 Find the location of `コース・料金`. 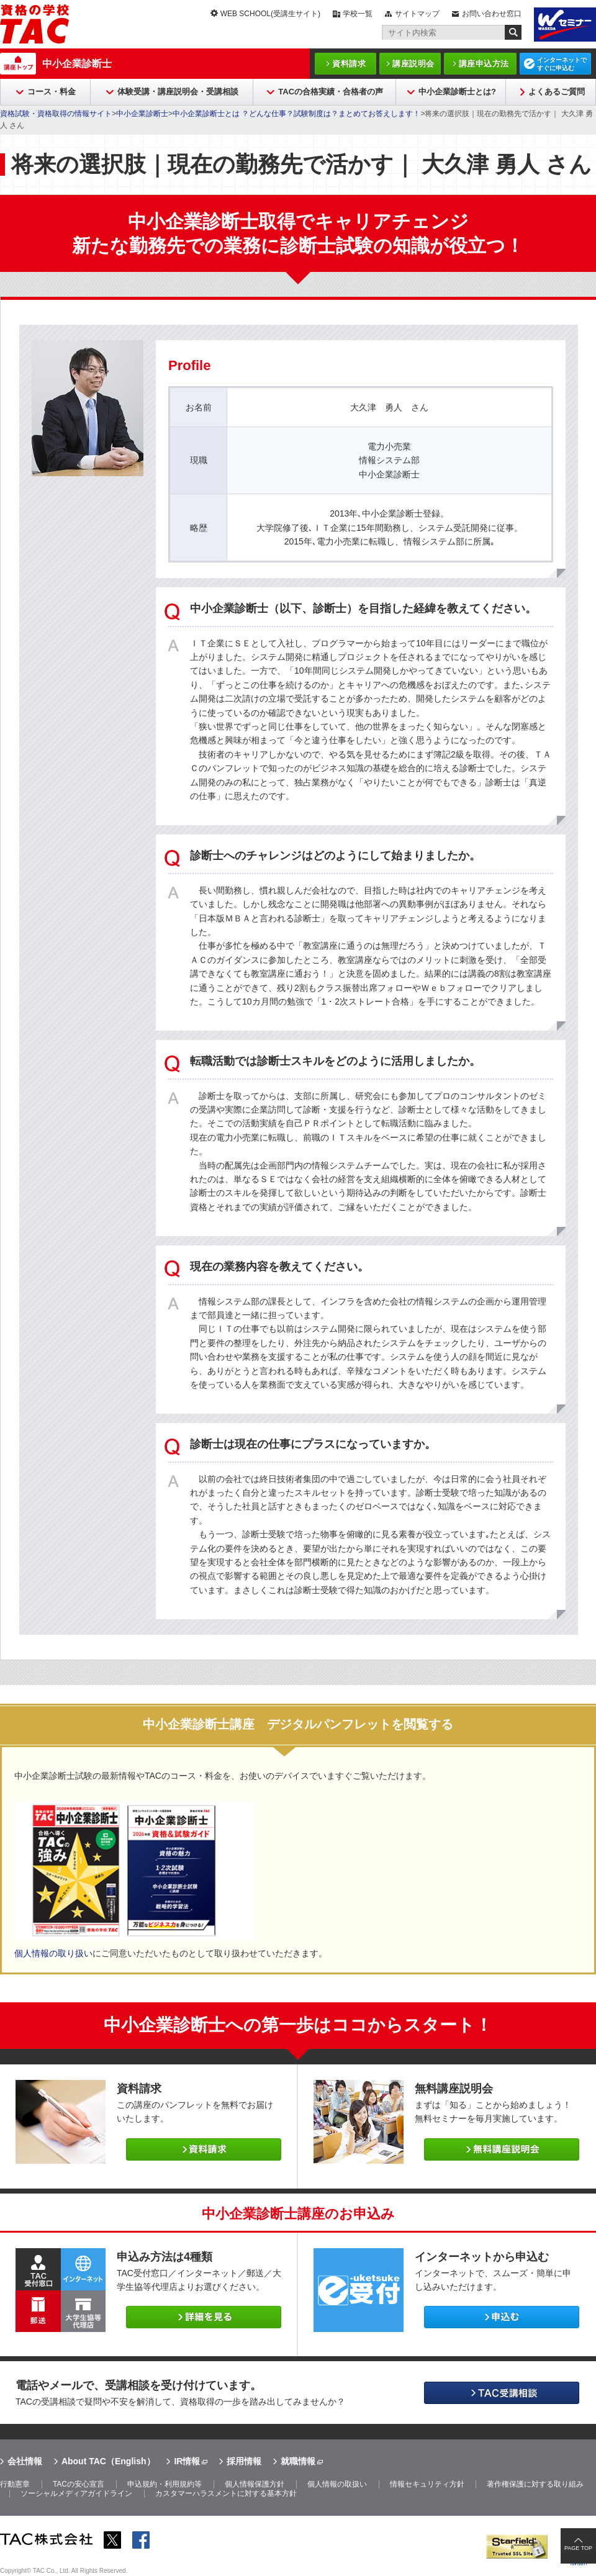

コース・料金 is located at coordinates (51, 91).